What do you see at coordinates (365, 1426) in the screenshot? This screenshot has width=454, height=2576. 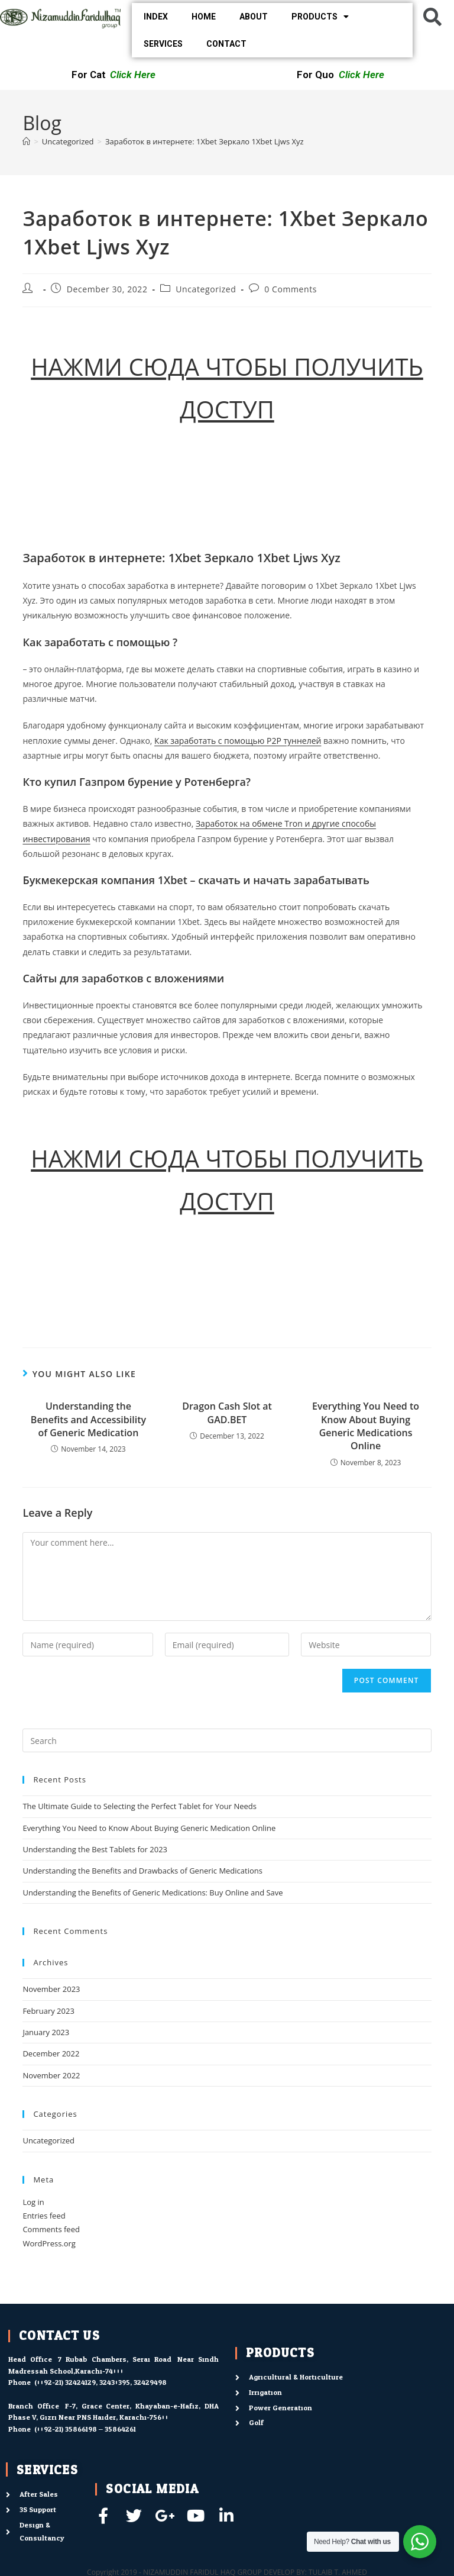 I see `Everything You Need to Know About Buying Generic Medications Online` at bounding box center [365, 1426].